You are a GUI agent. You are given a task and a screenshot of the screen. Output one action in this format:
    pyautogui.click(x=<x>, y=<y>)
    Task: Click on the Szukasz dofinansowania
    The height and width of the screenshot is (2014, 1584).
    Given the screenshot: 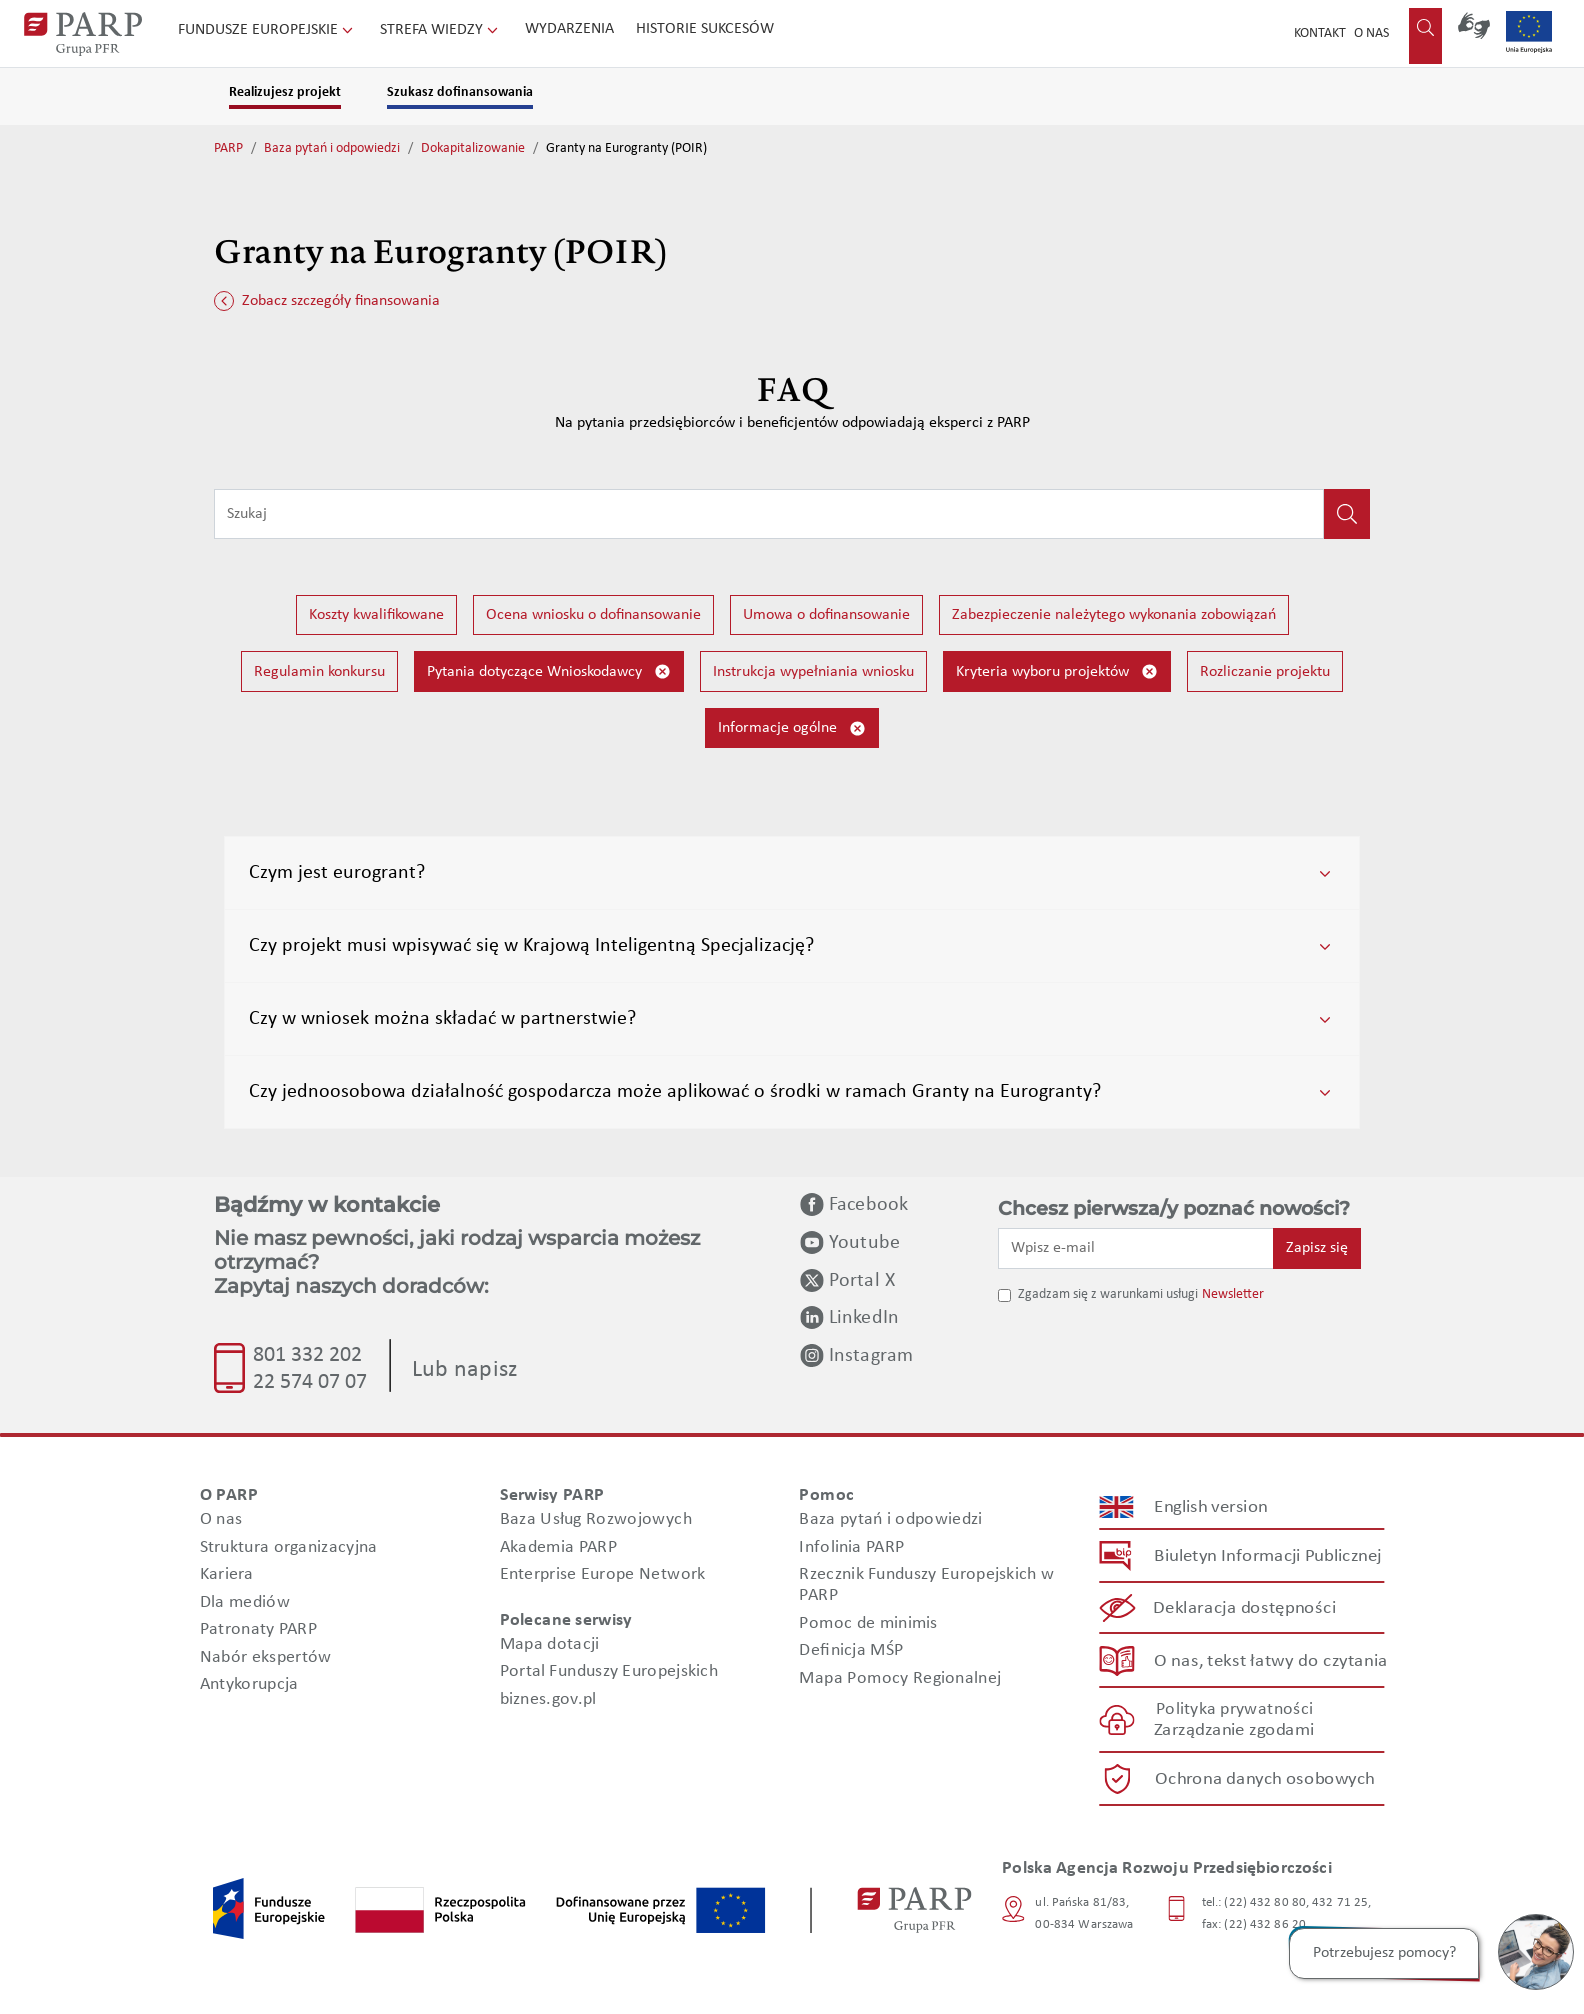 What is the action you would take?
    pyautogui.click(x=460, y=92)
    